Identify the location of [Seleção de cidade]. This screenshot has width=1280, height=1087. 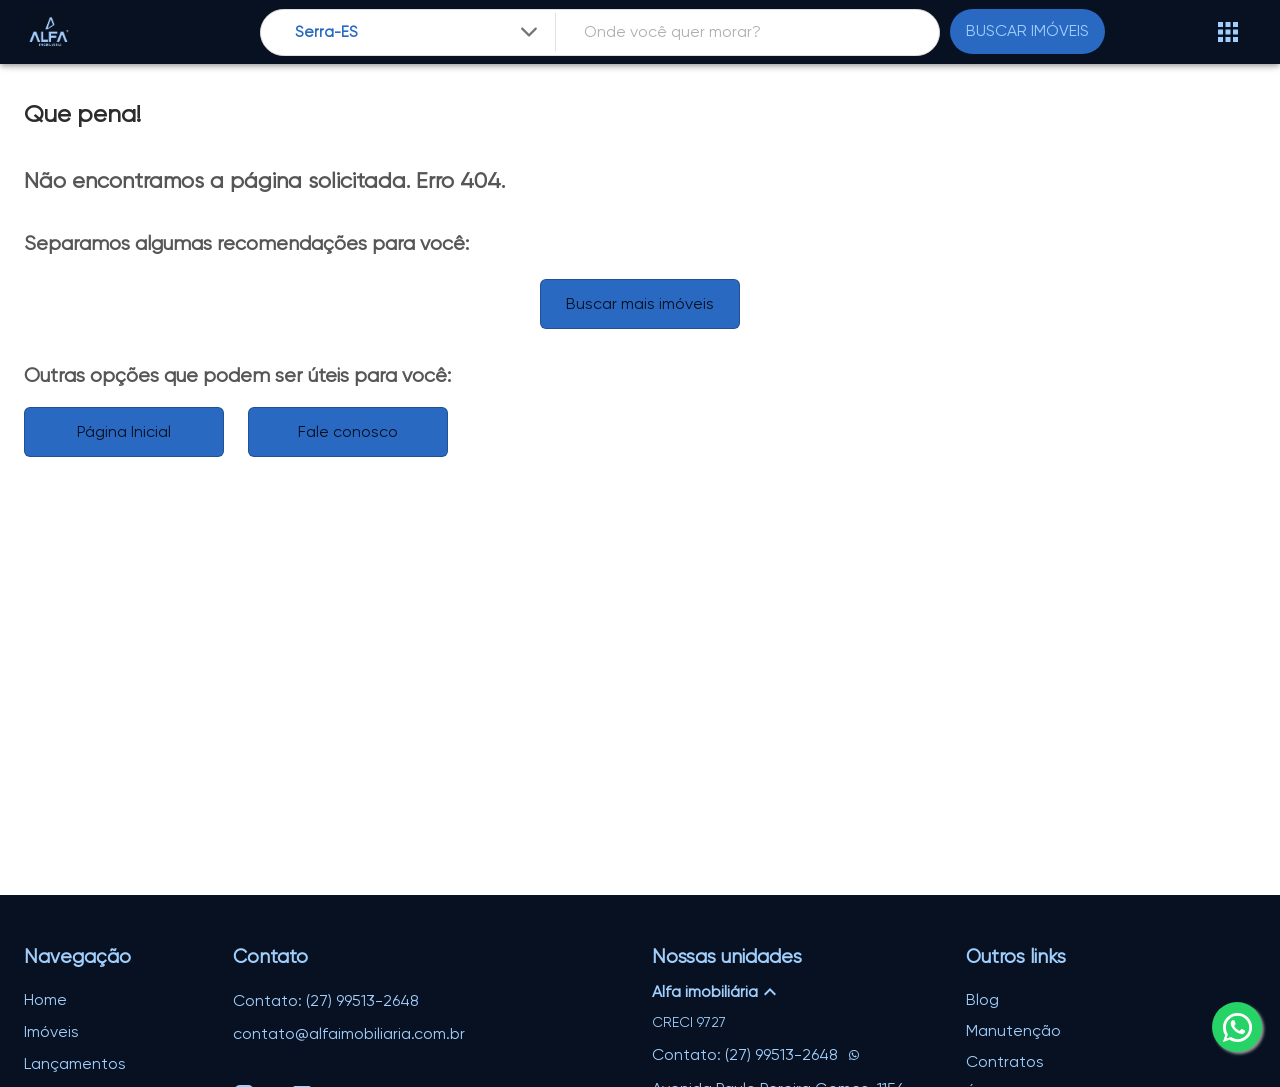
(418, 32).